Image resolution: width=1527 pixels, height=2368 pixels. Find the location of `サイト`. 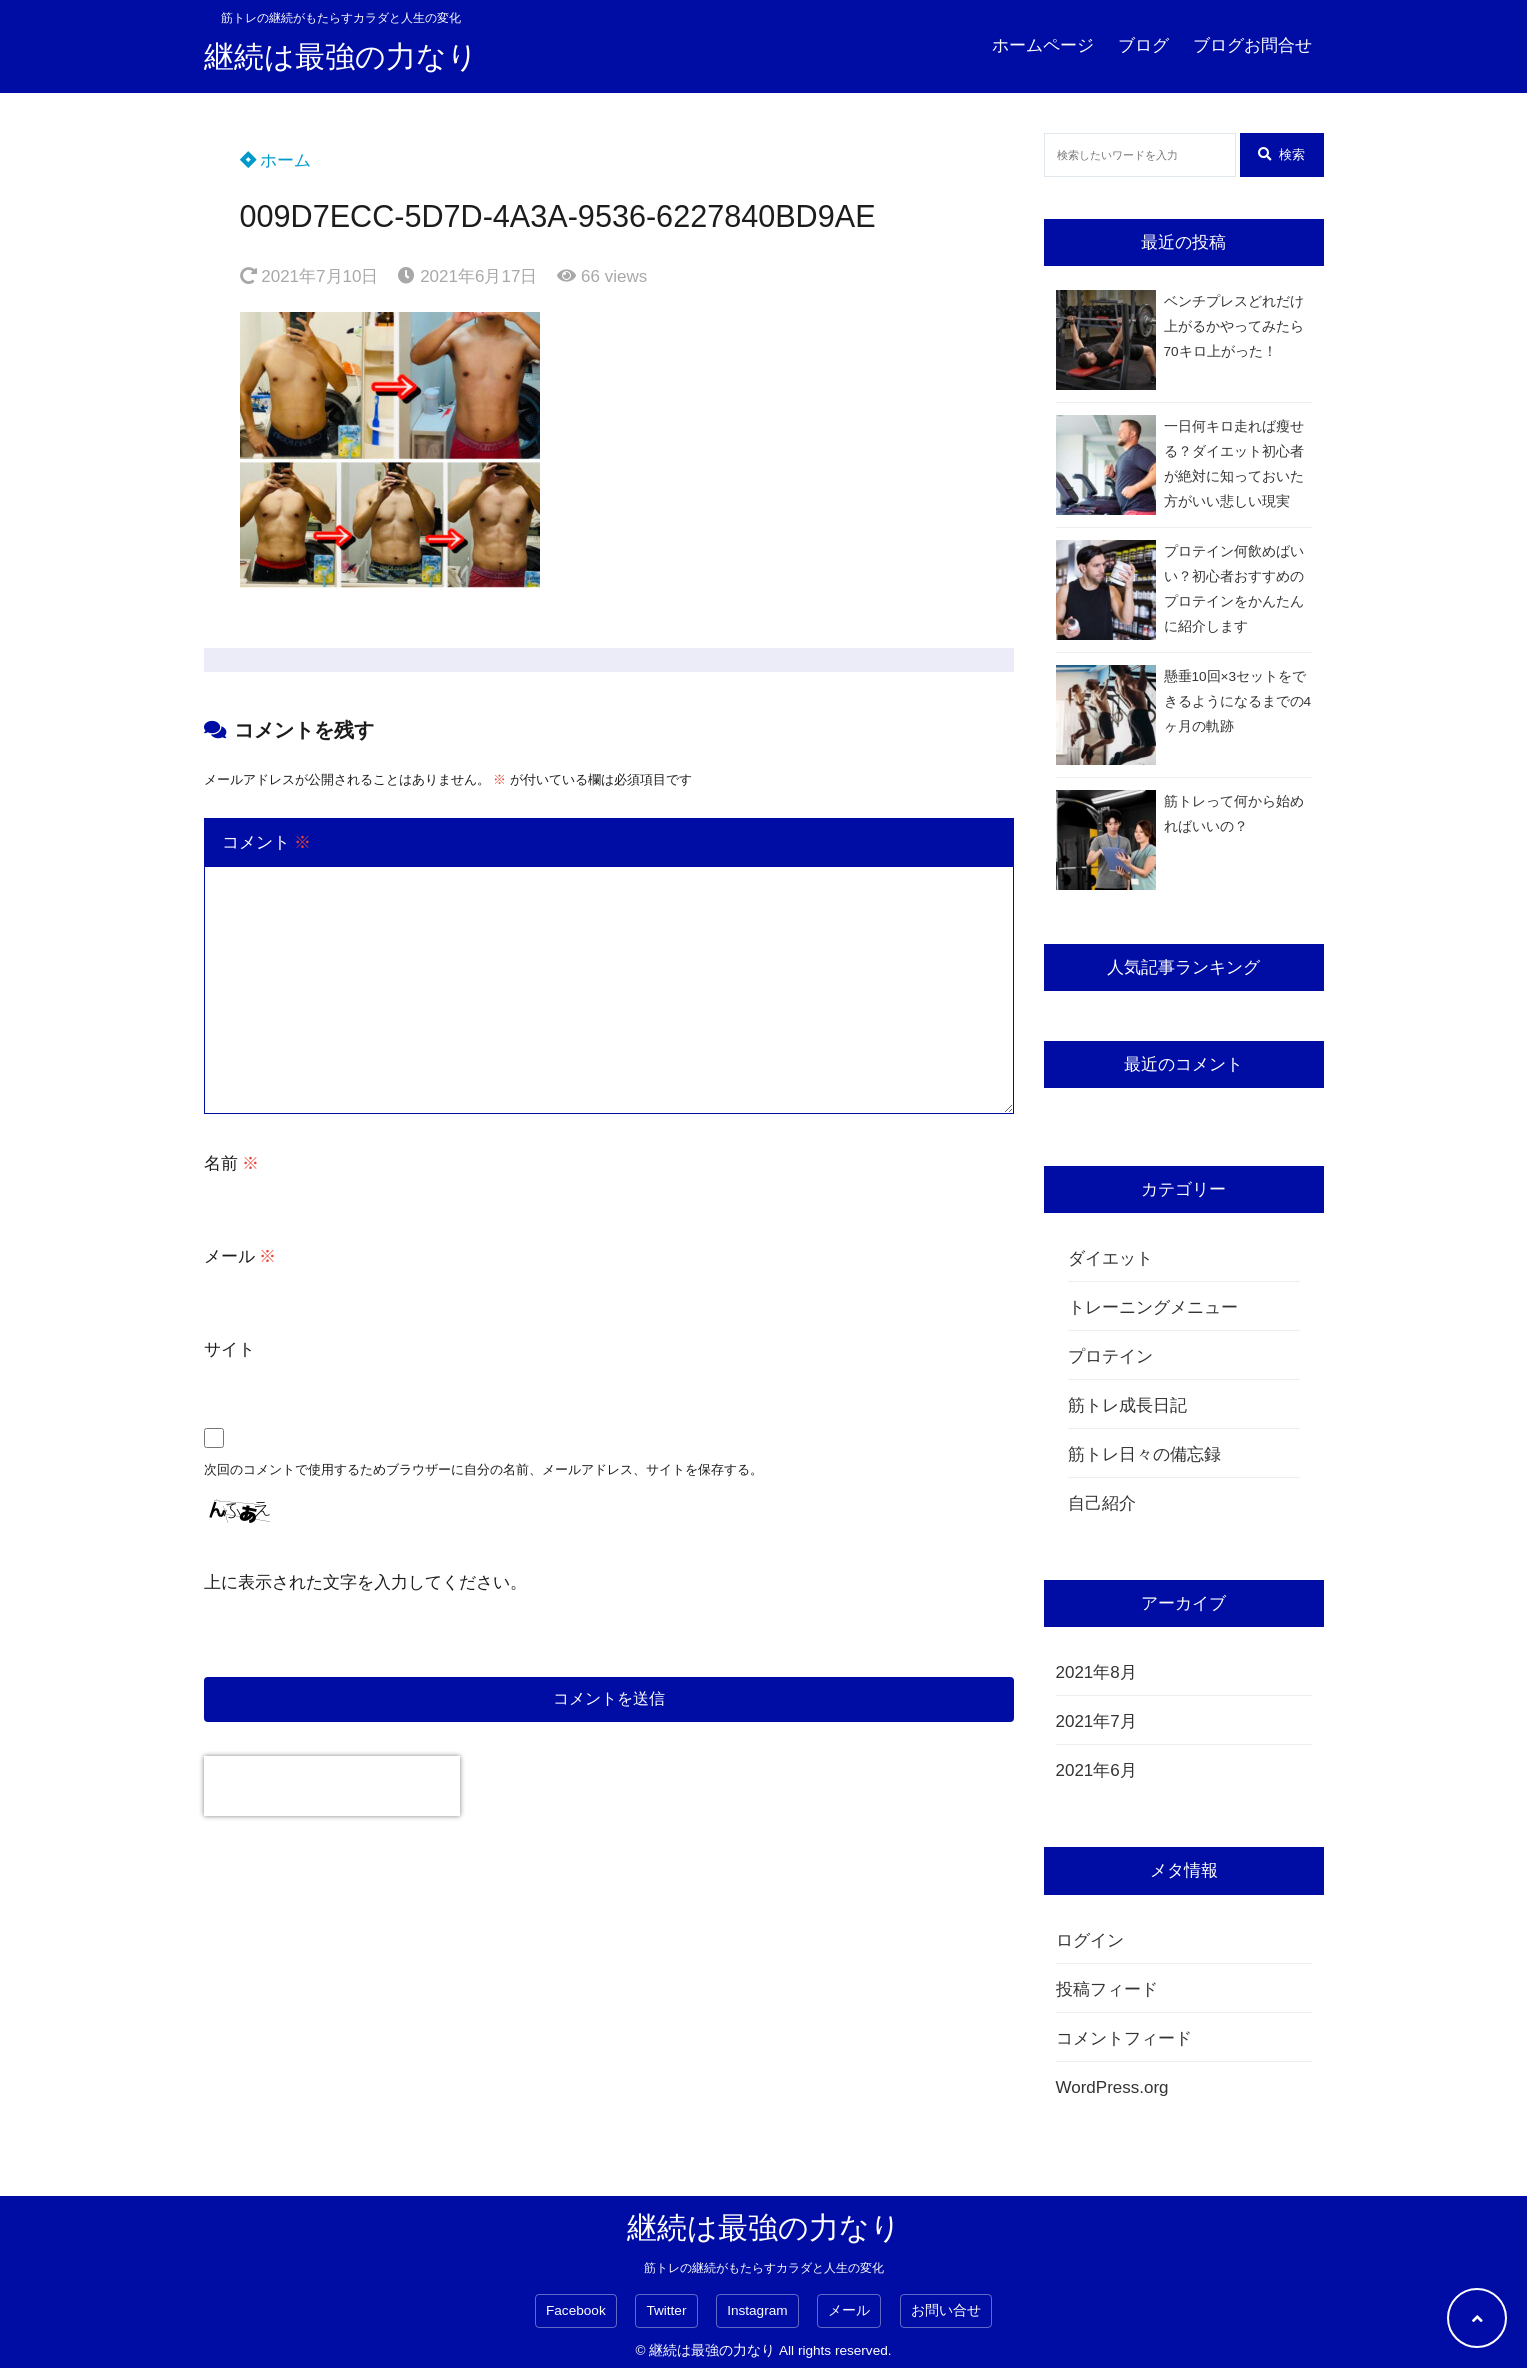

サイト is located at coordinates (229, 1349).